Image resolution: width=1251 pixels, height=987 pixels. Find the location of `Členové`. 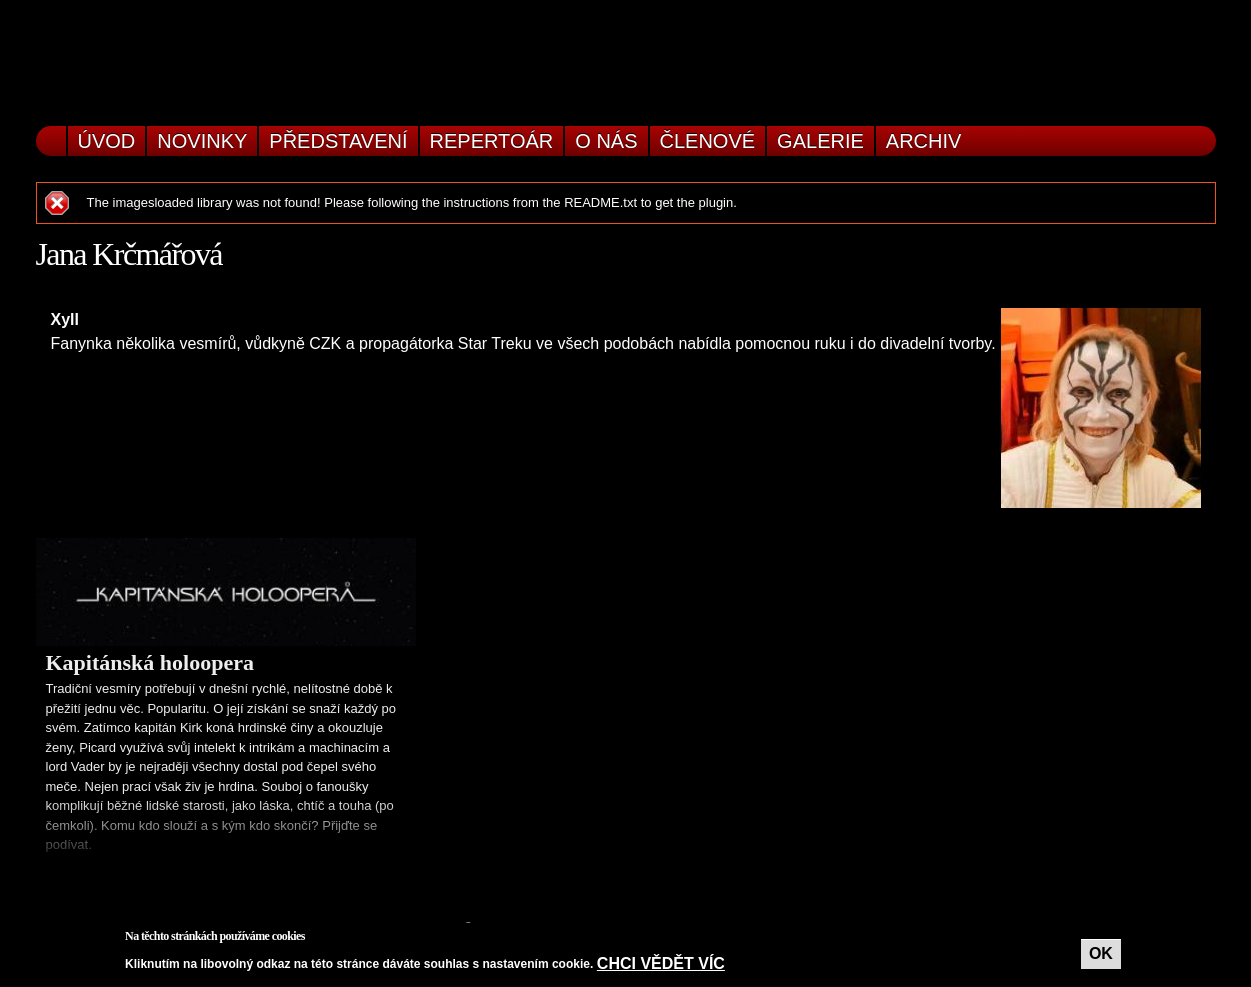

Členové is located at coordinates (708, 141).